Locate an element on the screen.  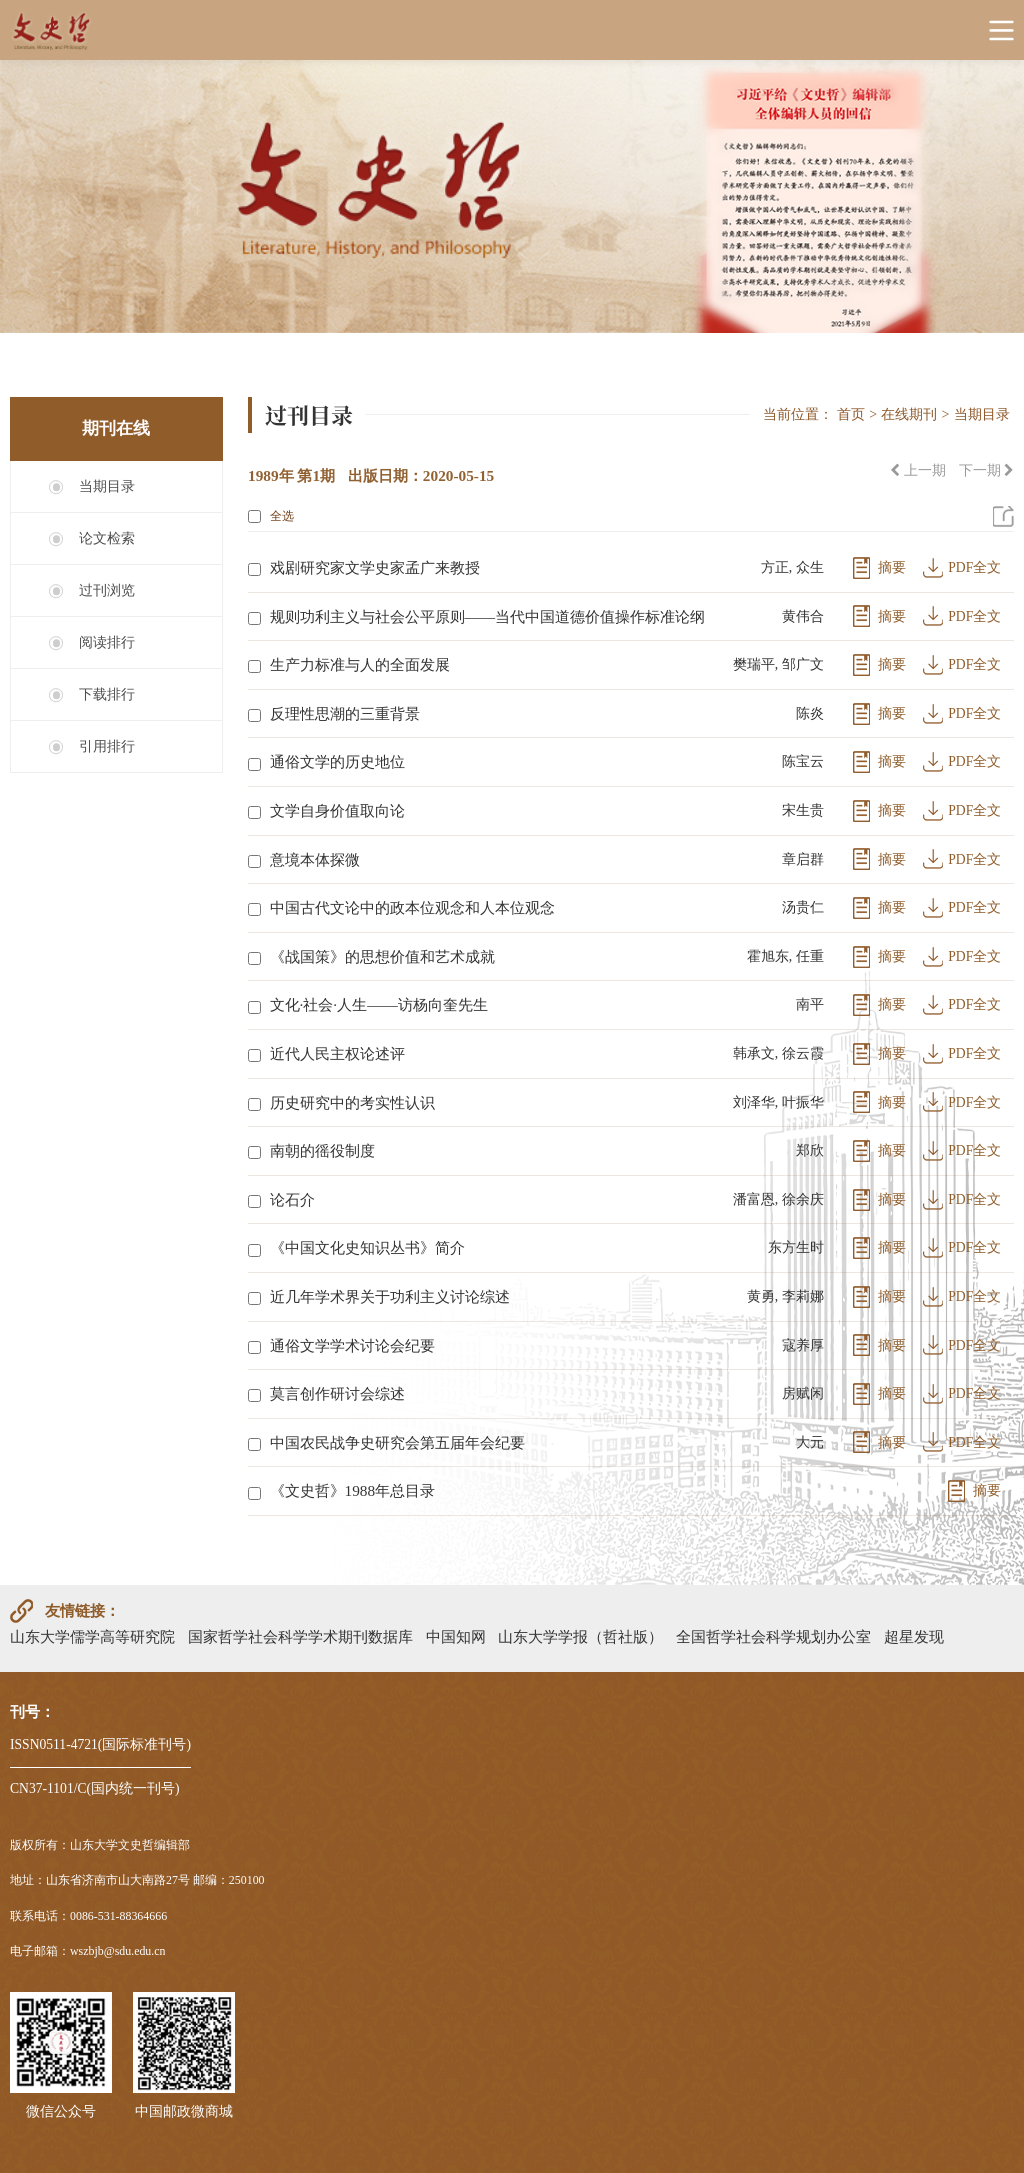
戏剧研究家文学史家孟广来教授 is located at coordinates (375, 567).